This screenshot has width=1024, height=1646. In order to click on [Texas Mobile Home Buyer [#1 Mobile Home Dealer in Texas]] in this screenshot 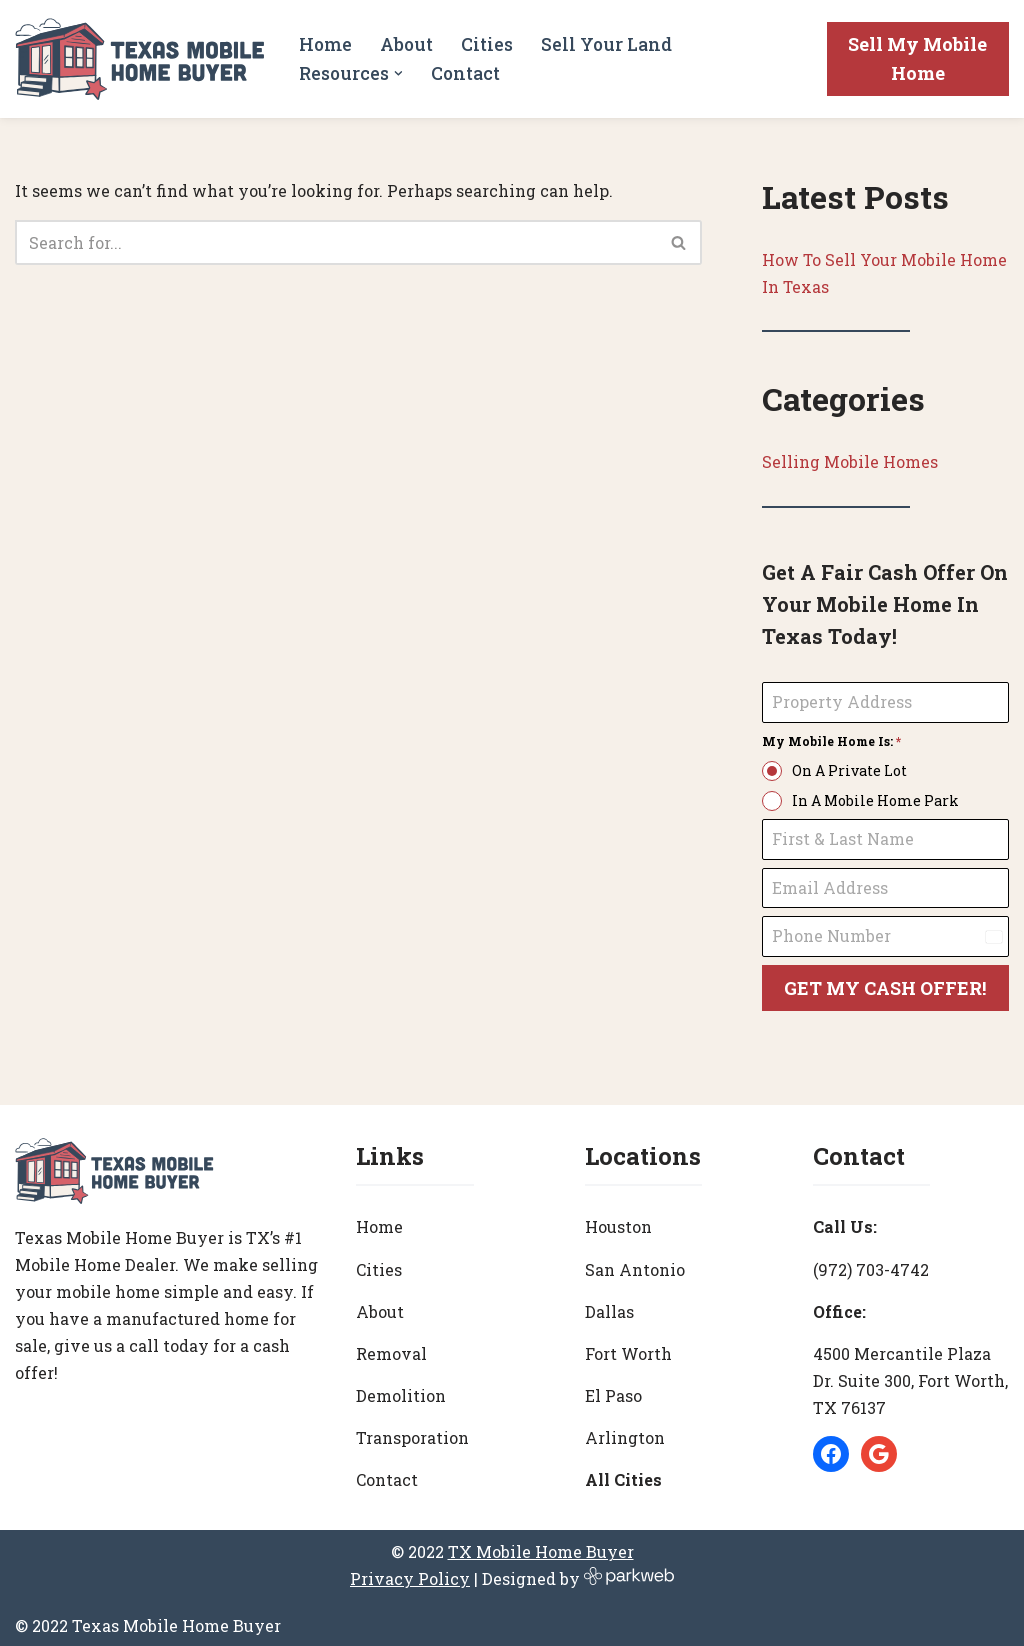, I will do `click(140, 59)`.